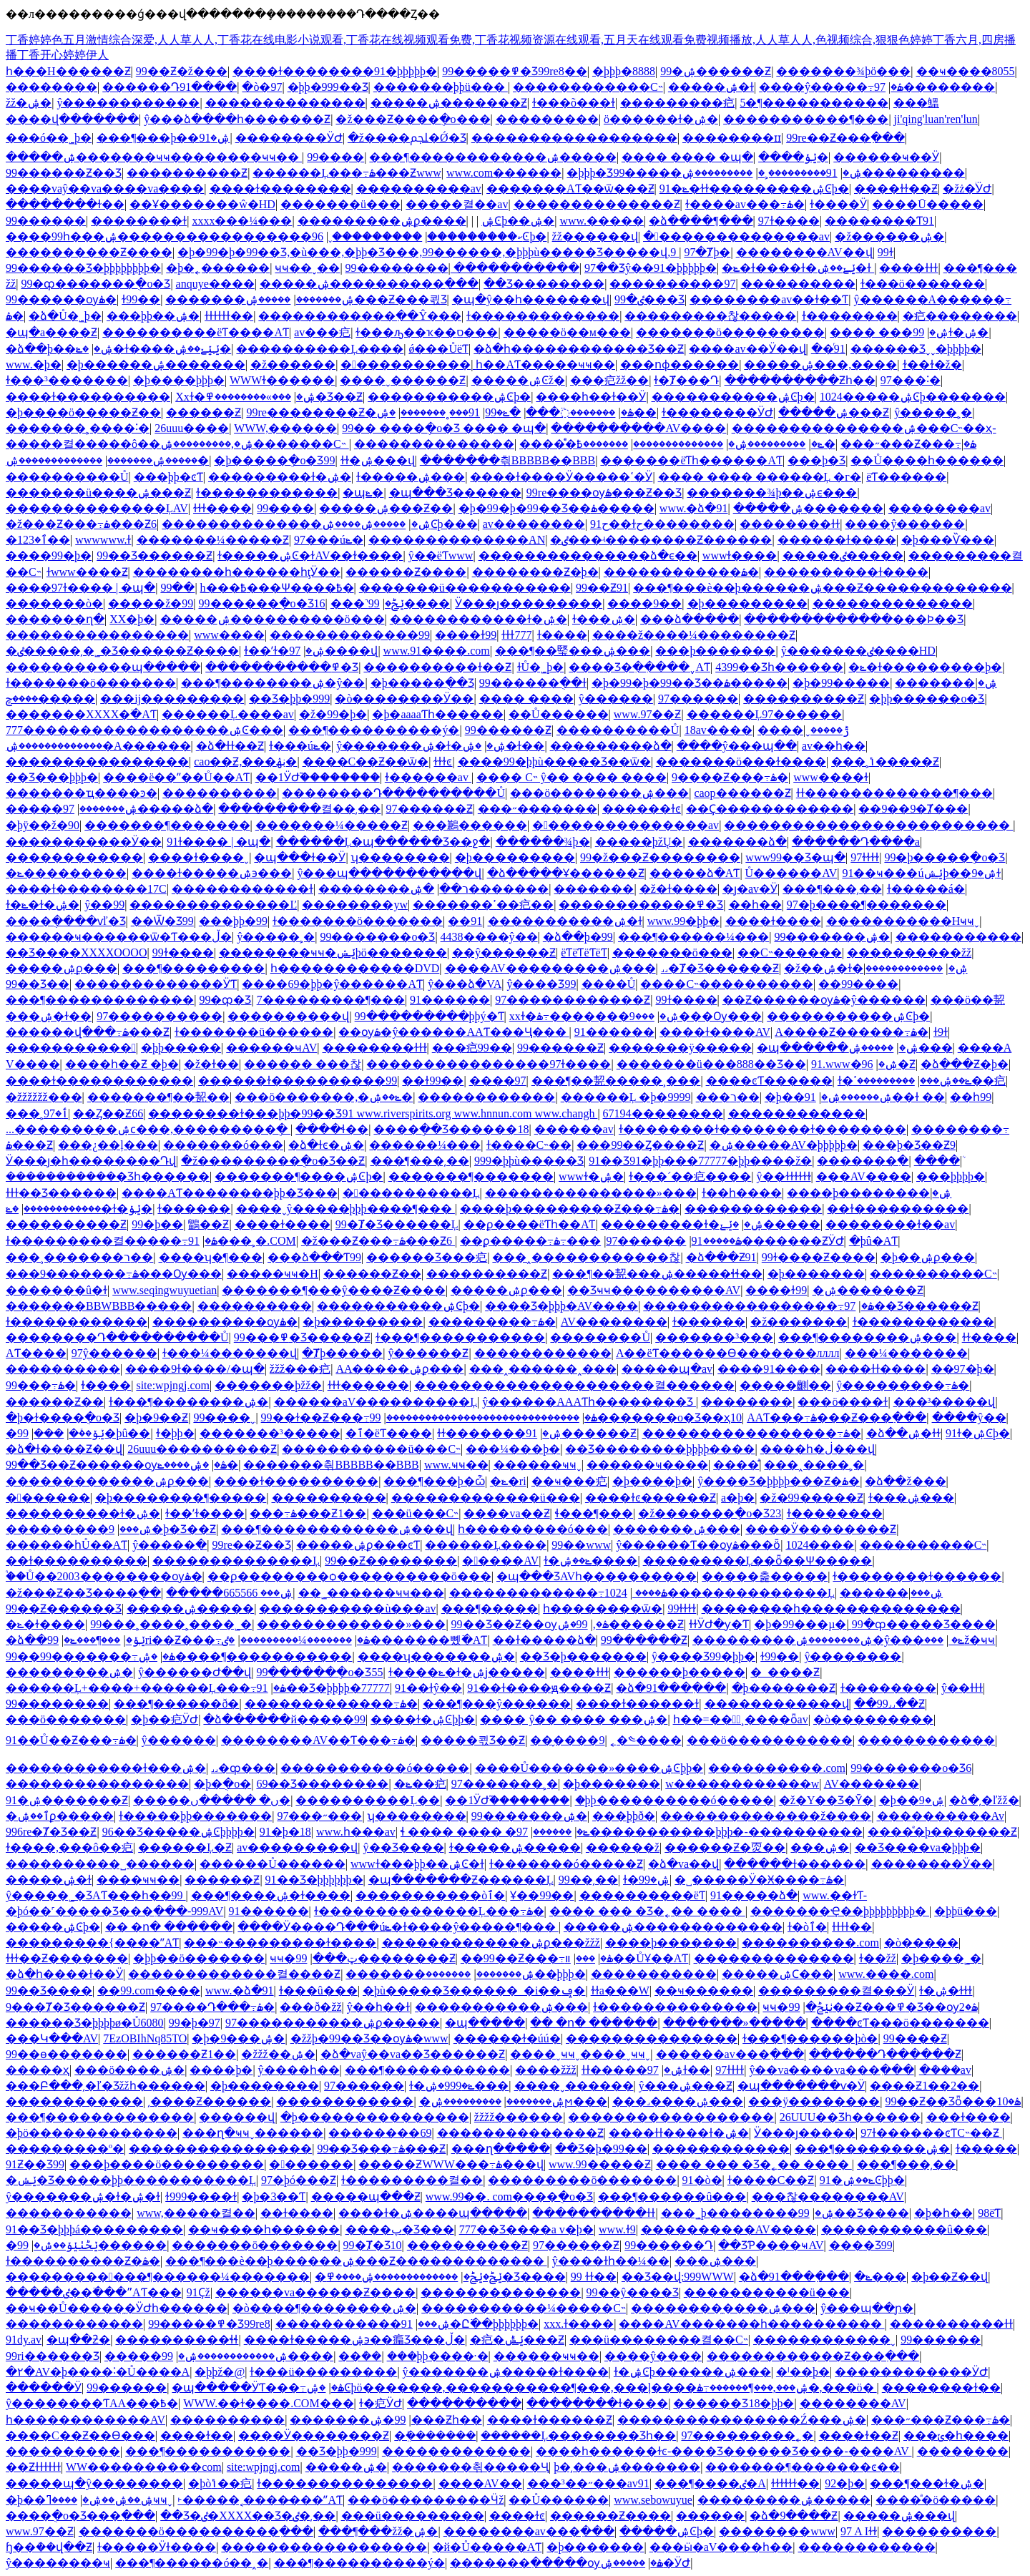 The width and height of the screenshot is (1030, 2576). I want to click on ���޼����ۺ�, so click(819, 1847).